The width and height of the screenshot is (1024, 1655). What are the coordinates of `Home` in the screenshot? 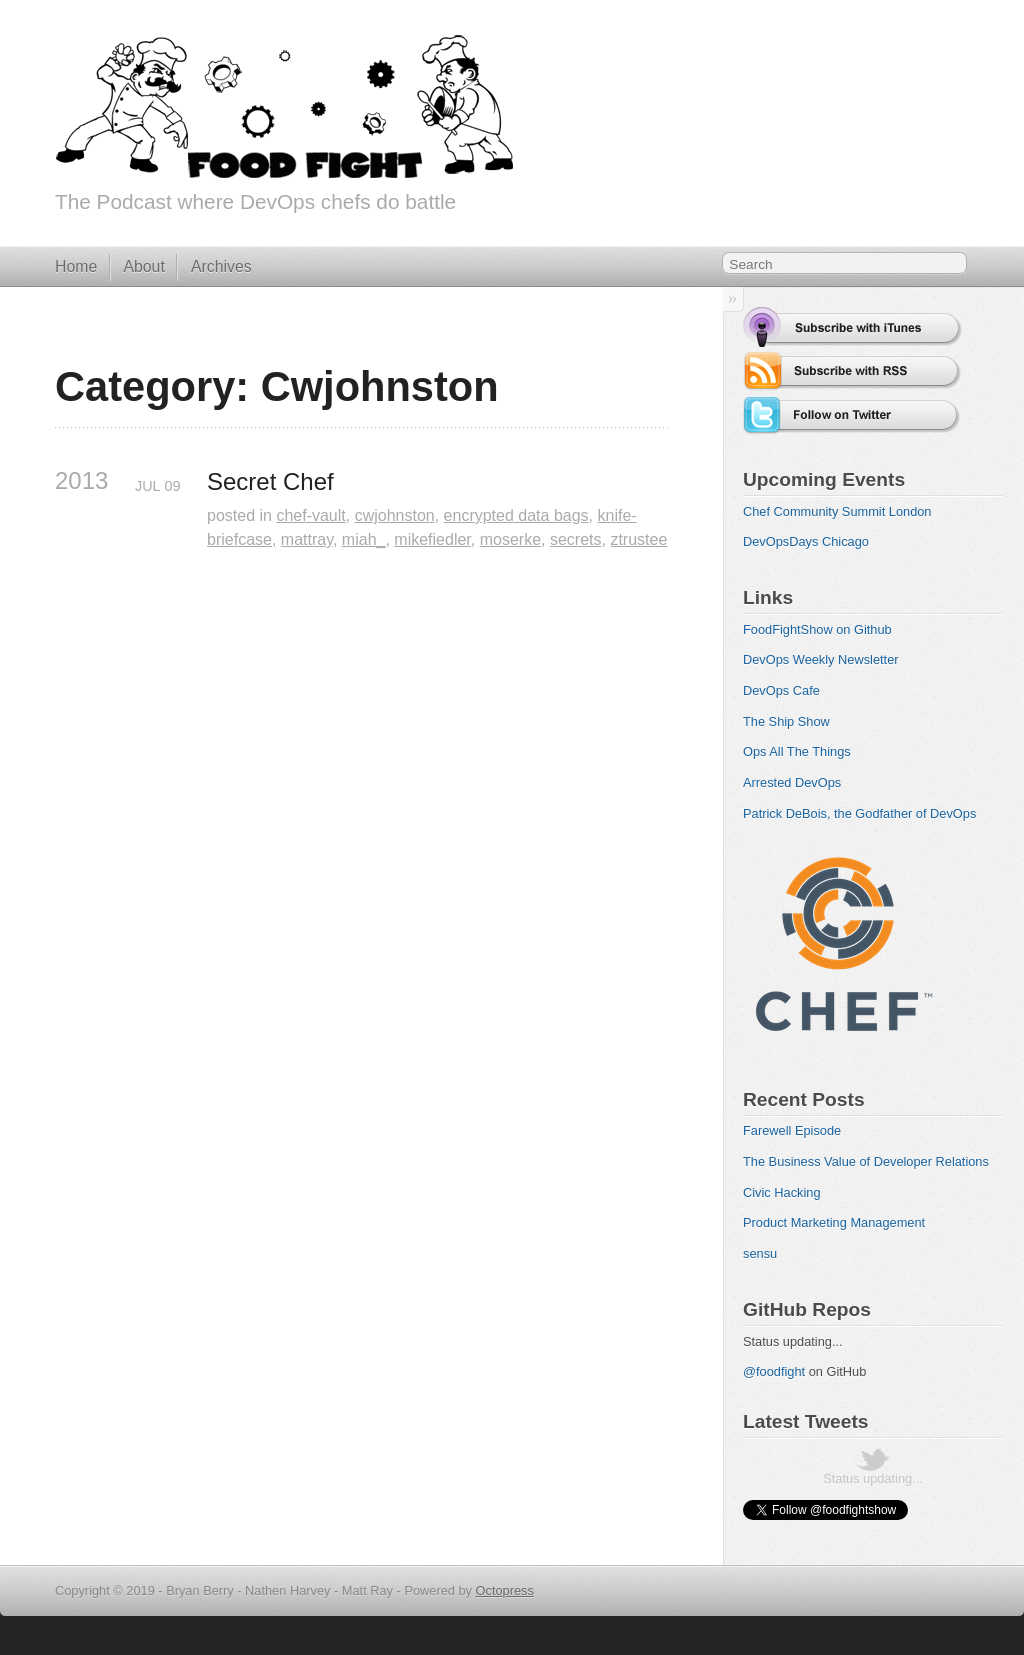 It's located at (76, 266).